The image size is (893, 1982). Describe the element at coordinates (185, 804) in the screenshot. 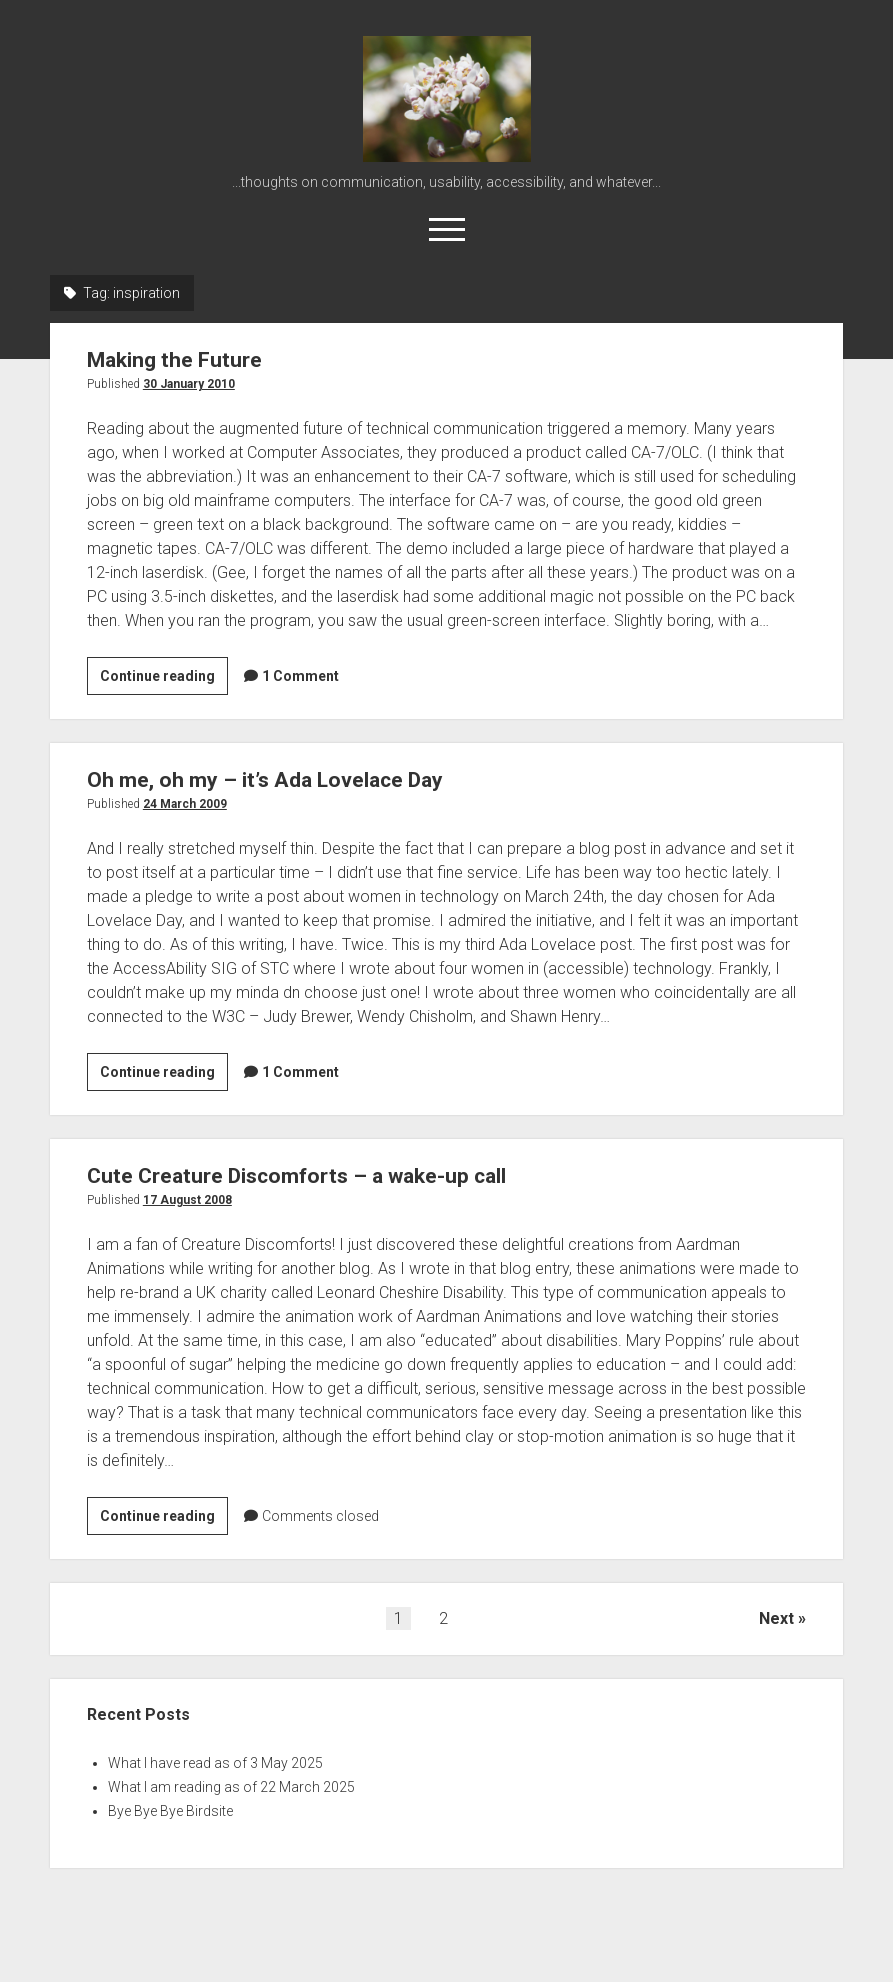

I see `24 March 2009` at that location.